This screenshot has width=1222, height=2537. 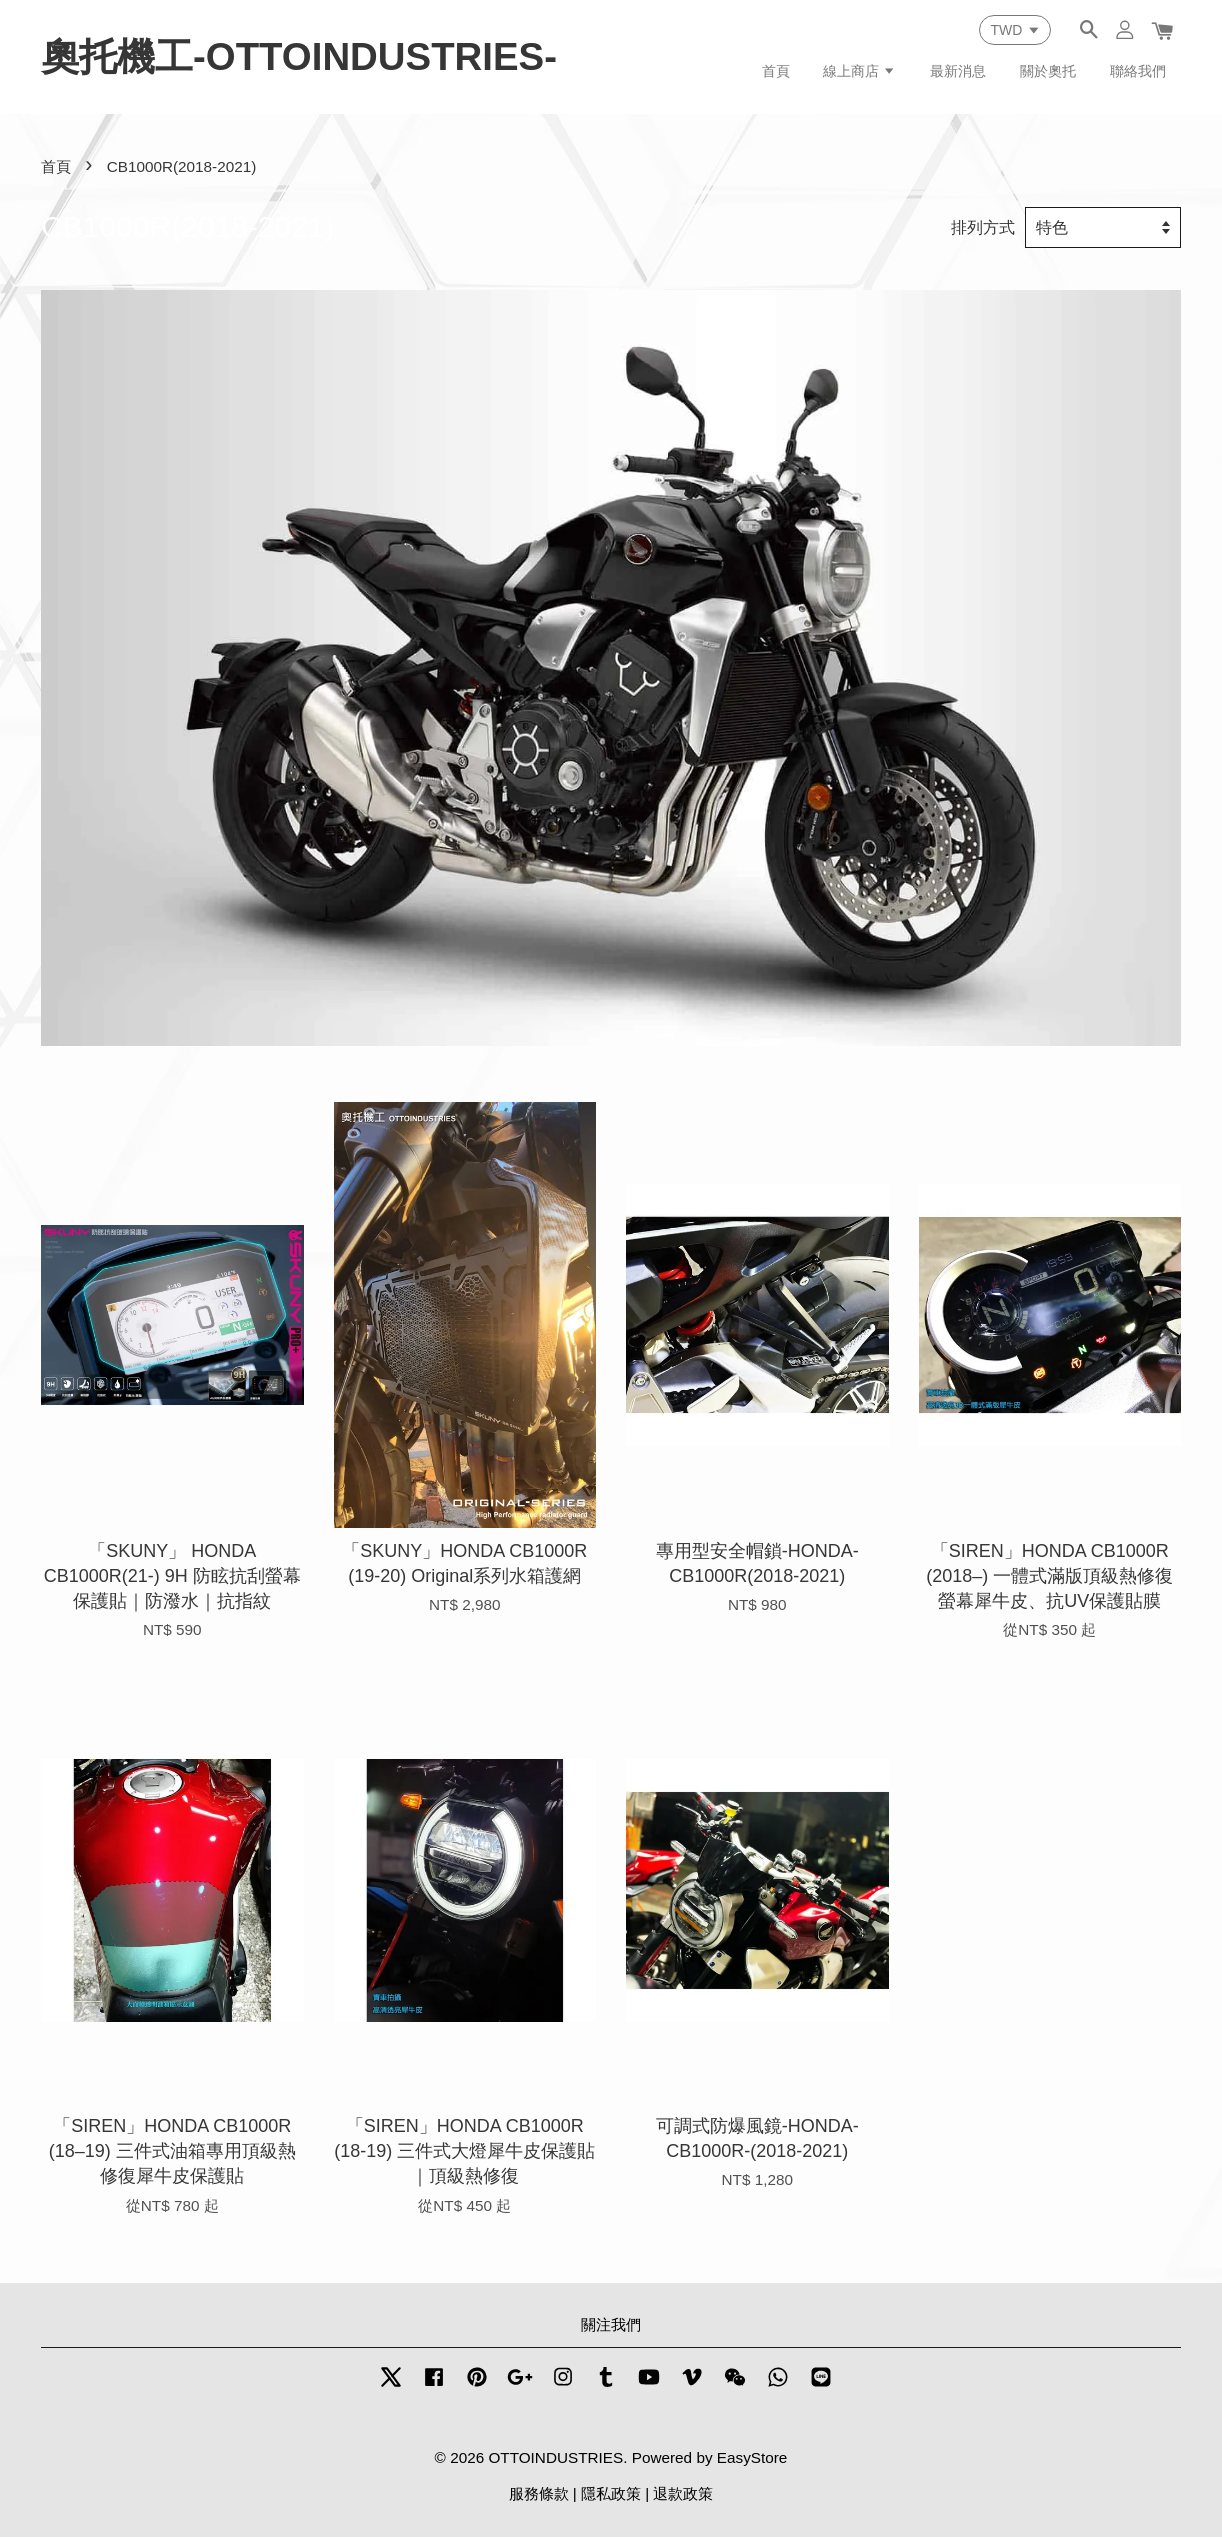 What do you see at coordinates (1048, 71) in the screenshot?
I see `關於奧托` at bounding box center [1048, 71].